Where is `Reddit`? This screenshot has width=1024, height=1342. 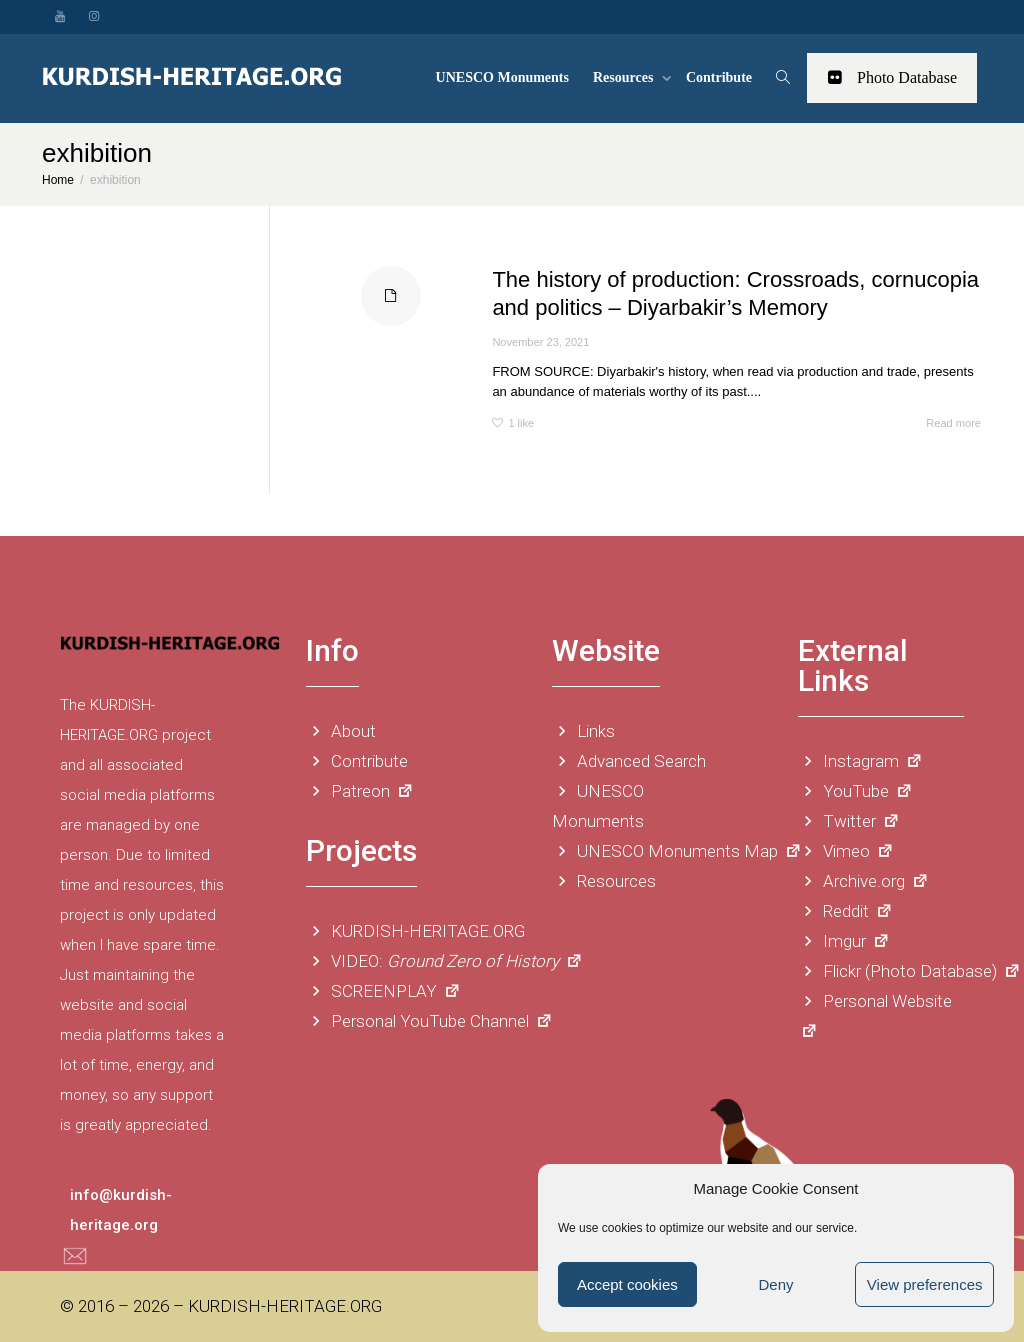 Reddit is located at coordinates (845, 911).